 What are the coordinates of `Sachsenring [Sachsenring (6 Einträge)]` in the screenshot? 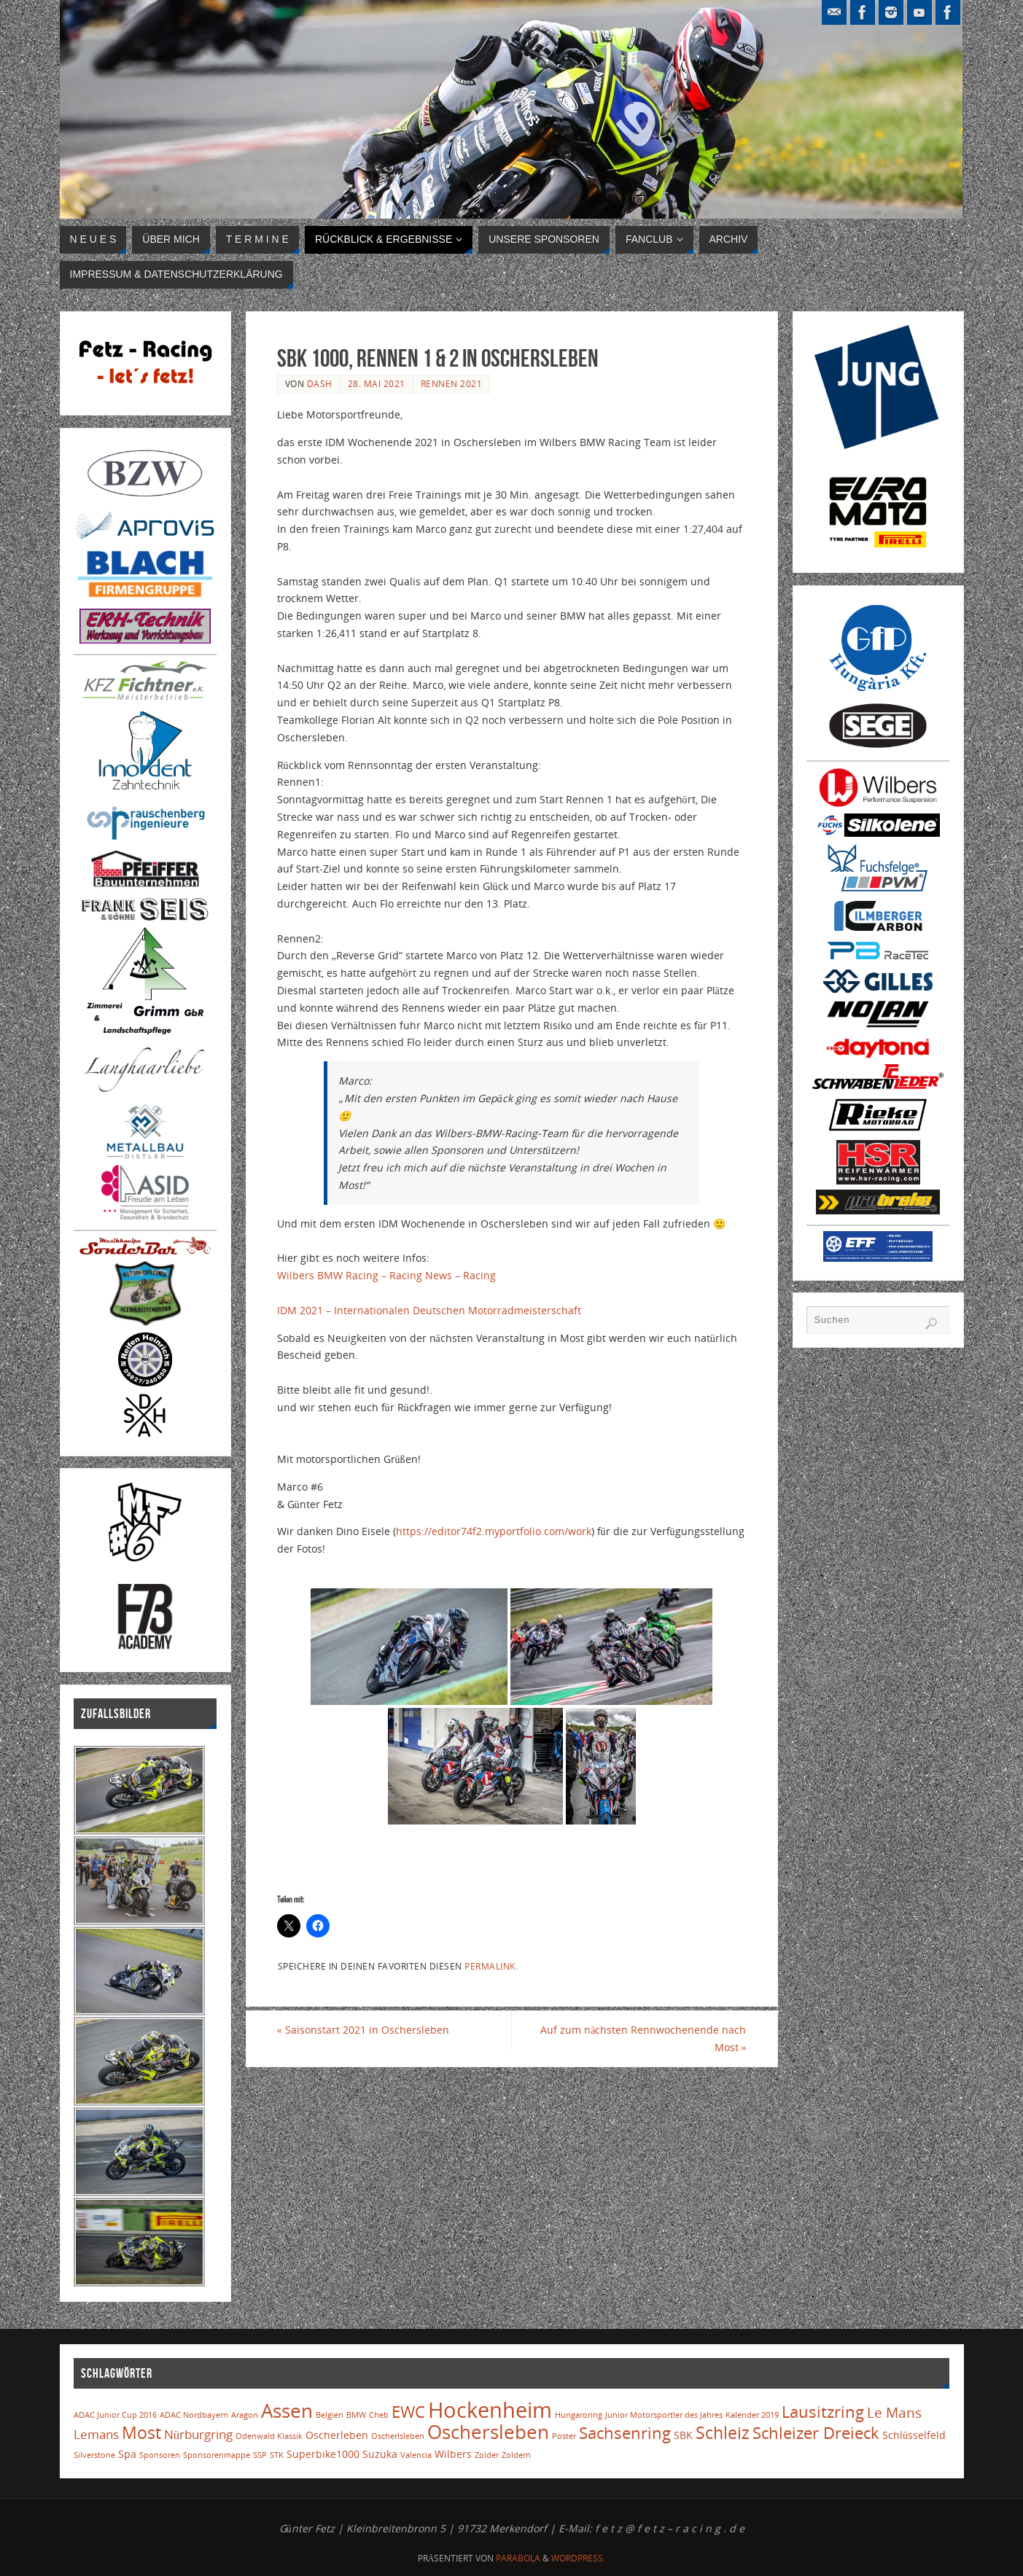 It's located at (625, 2432).